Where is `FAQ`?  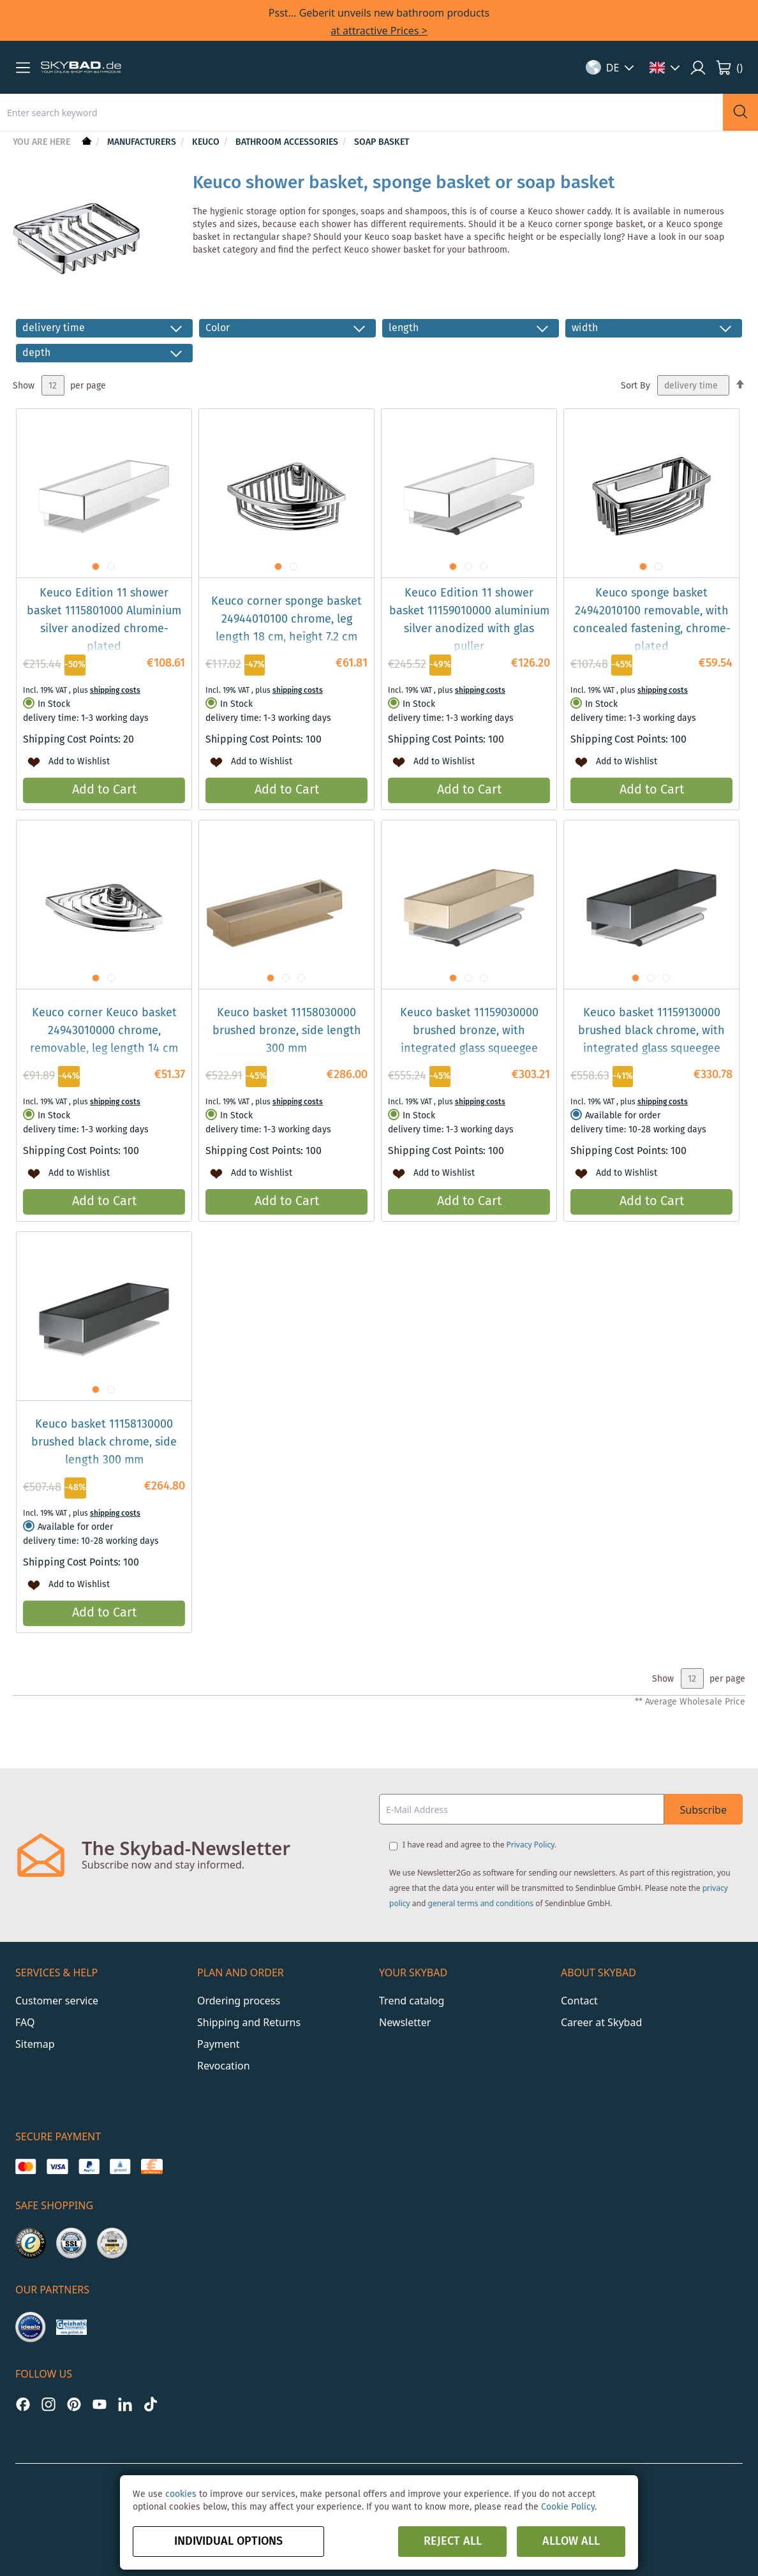 FAQ is located at coordinates (24, 2022).